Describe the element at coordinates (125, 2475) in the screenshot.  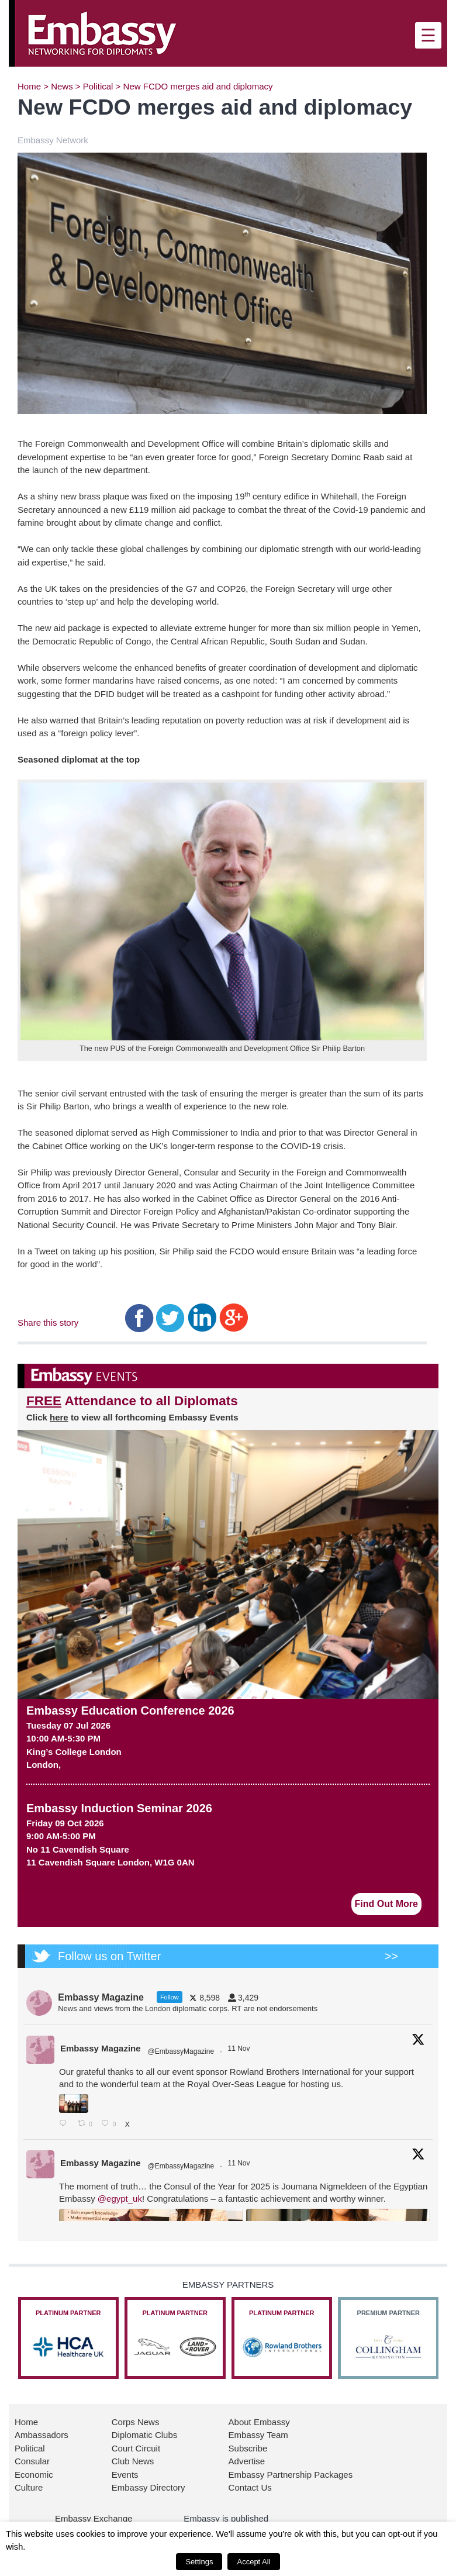
I see `Events` at that location.